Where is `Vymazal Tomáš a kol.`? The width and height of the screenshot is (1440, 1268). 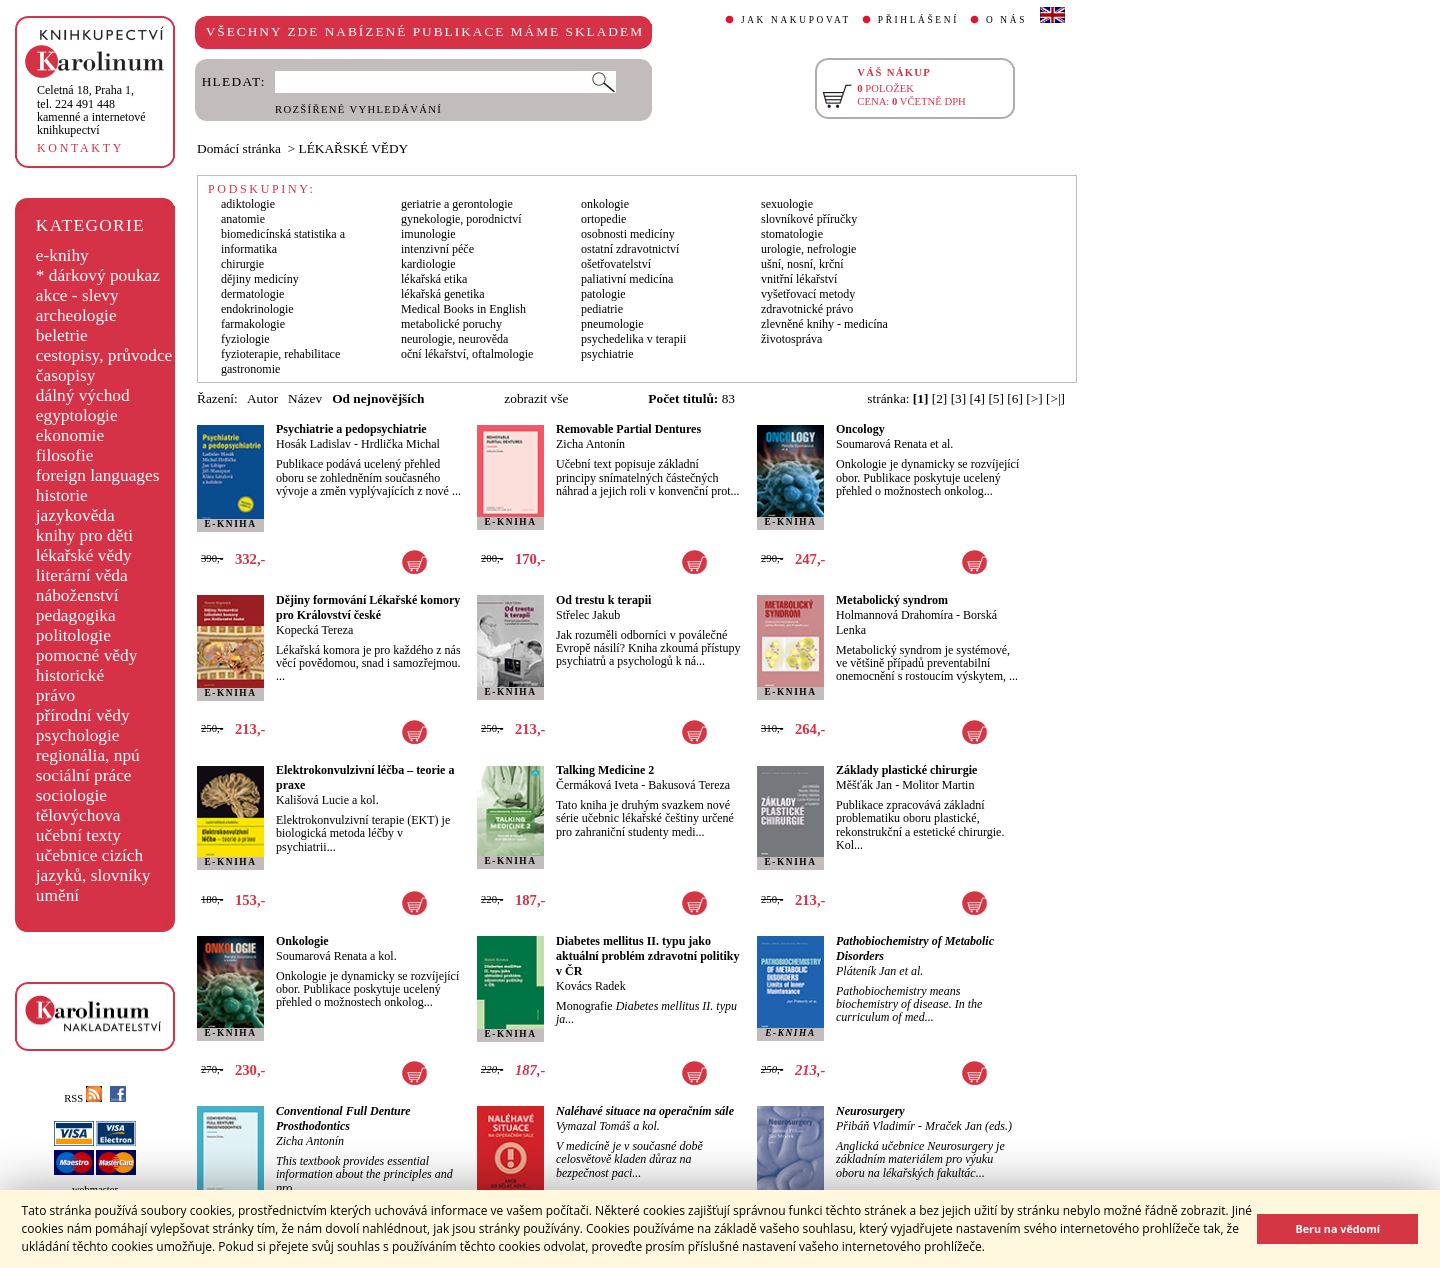
Vymazal Tomáš a kol. is located at coordinates (608, 1126).